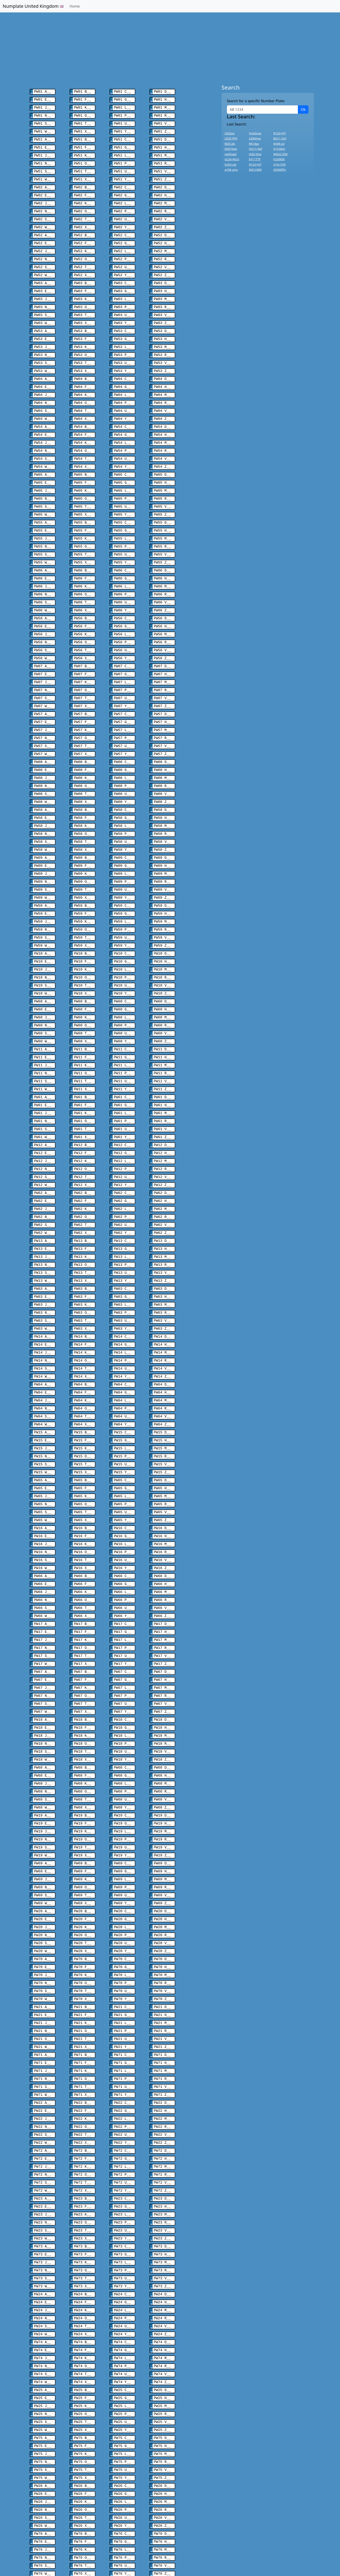 The image size is (340, 2576). What do you see at coordinates (82, 558) in the screenshot?
I see `PW06 K__` at bounding box center [82, 558].